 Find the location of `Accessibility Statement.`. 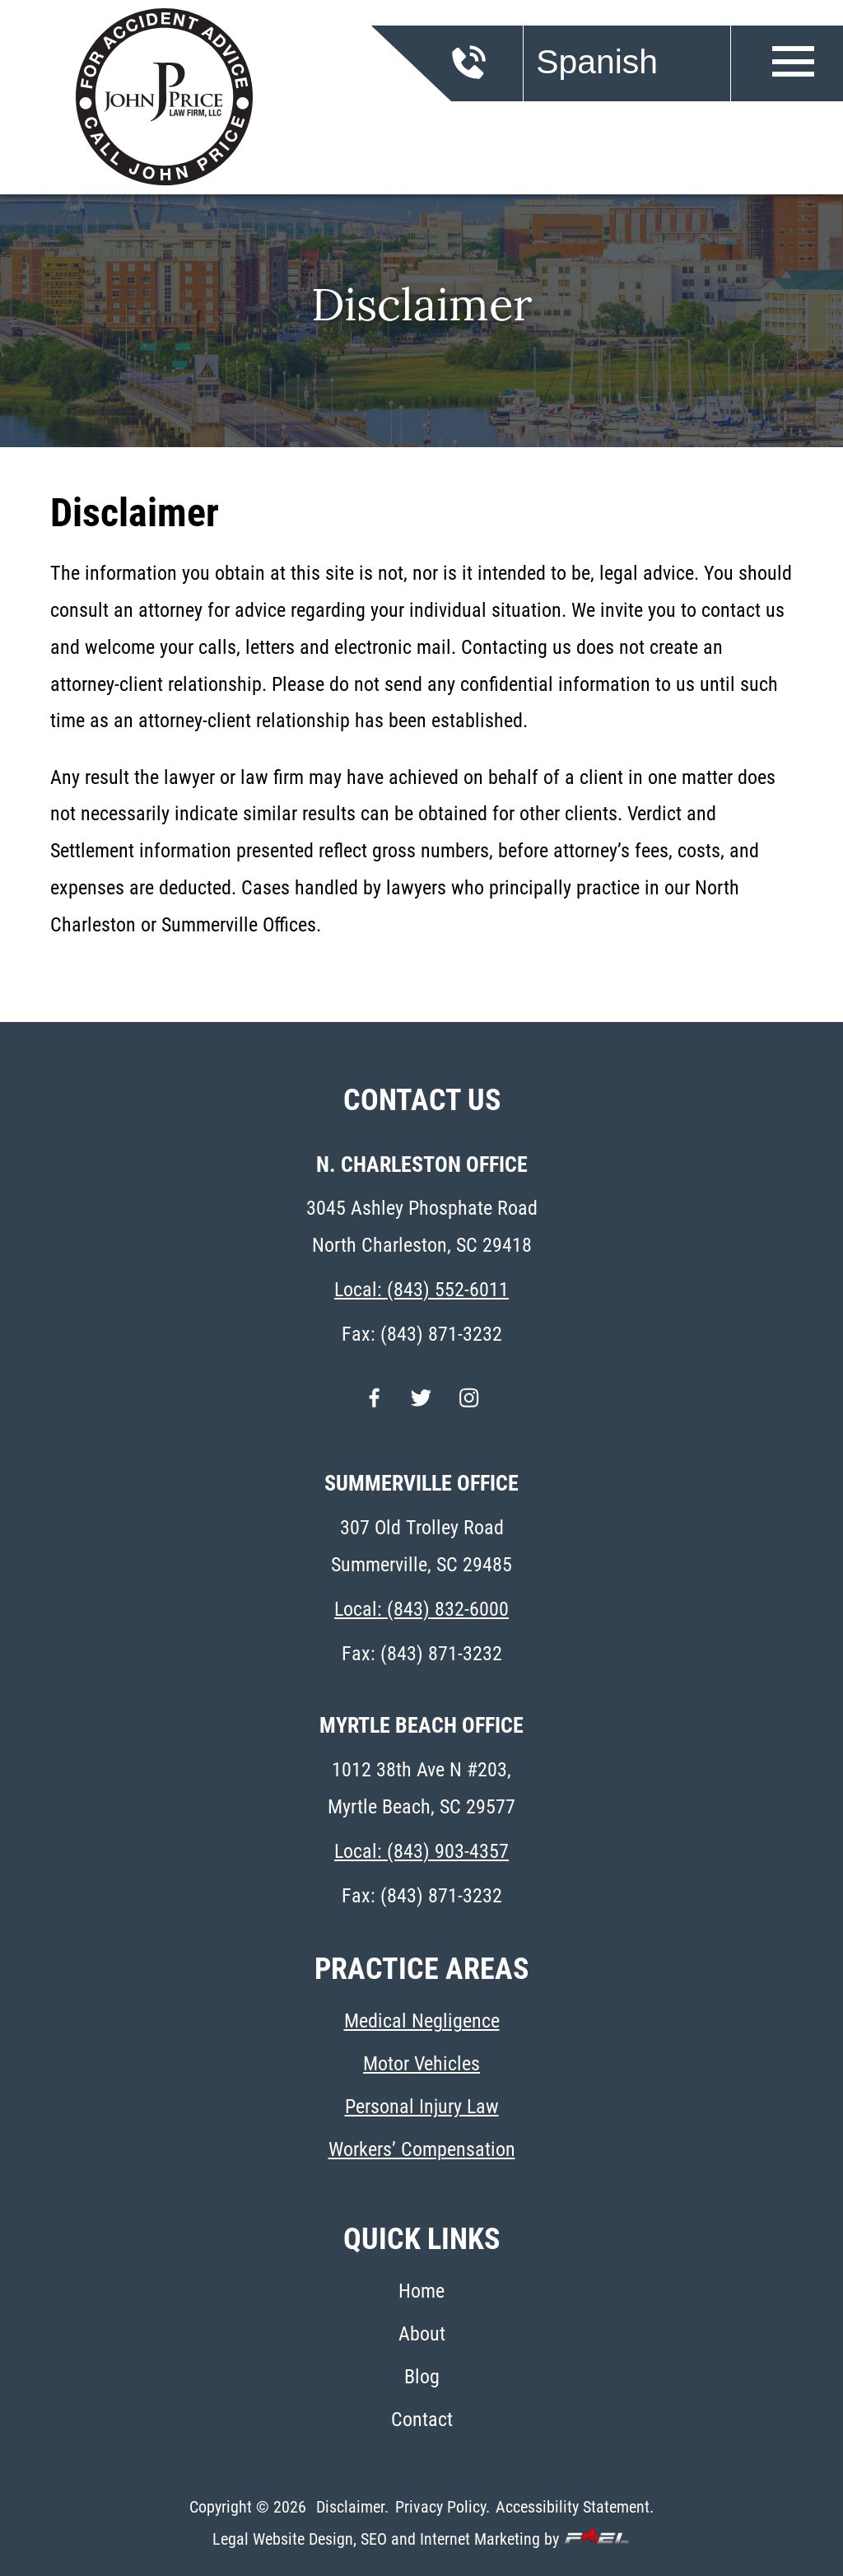

Accessibility Statement. is located at coordinates (575, 2507).